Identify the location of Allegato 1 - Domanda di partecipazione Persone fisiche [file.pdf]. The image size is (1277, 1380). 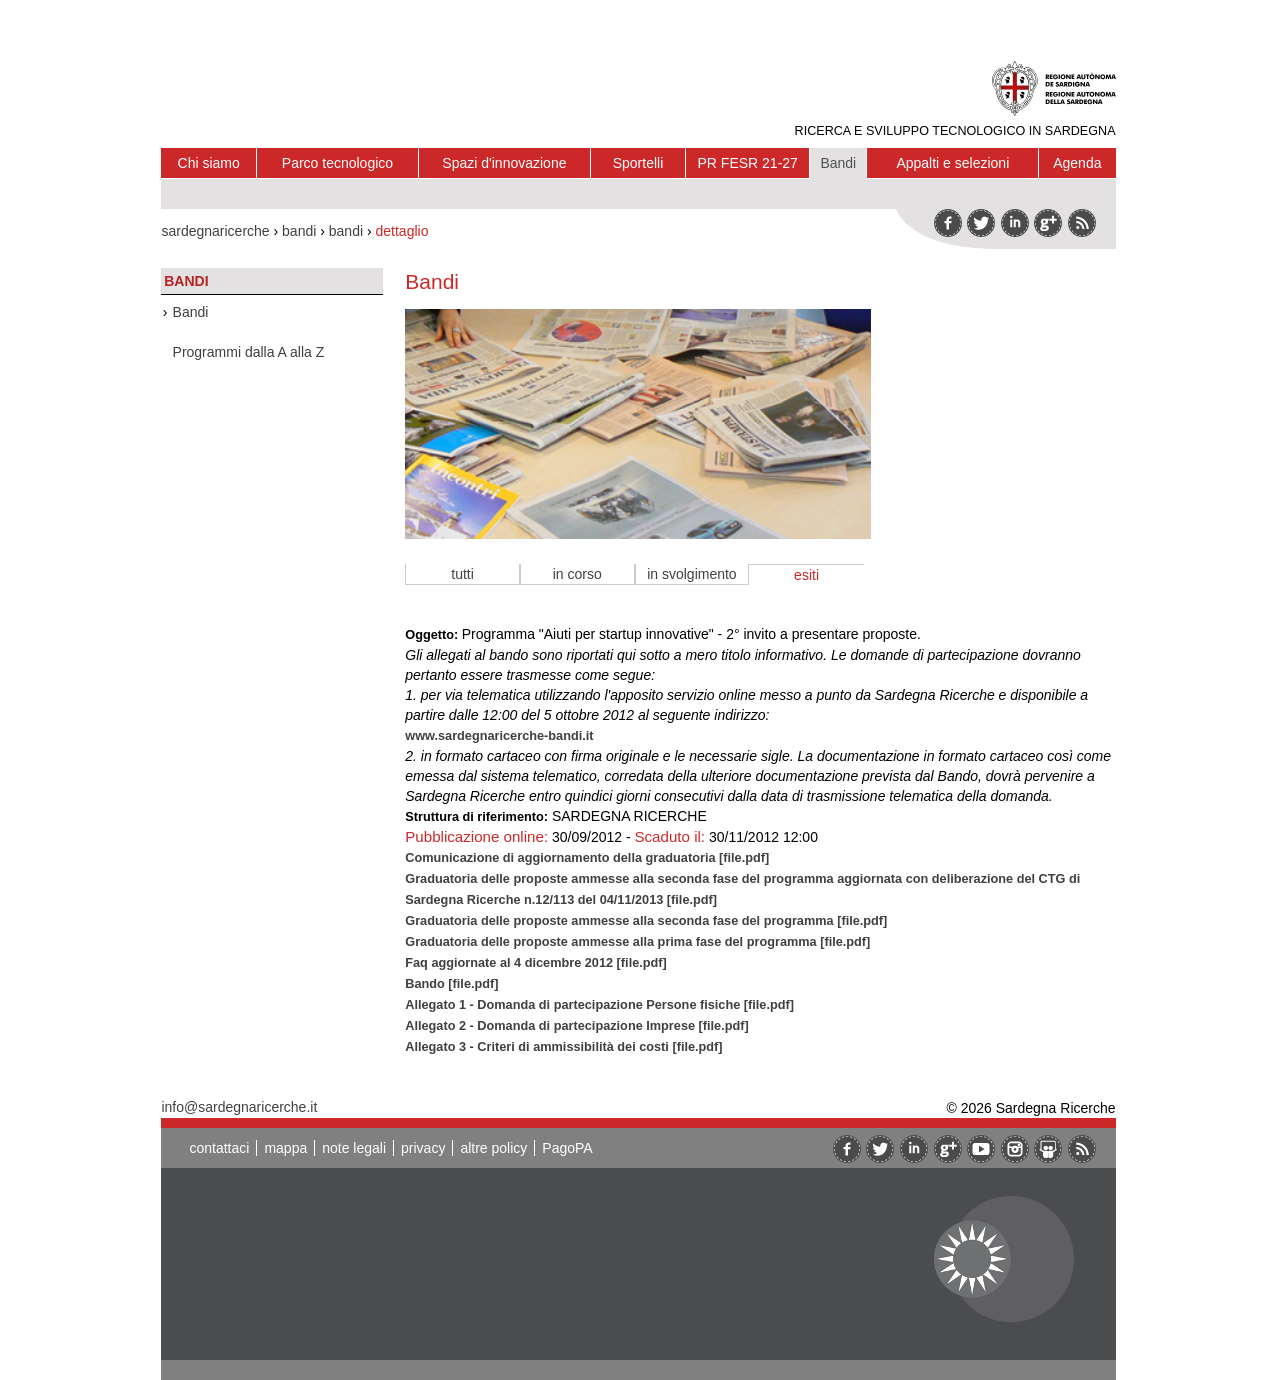
(599, 1004).